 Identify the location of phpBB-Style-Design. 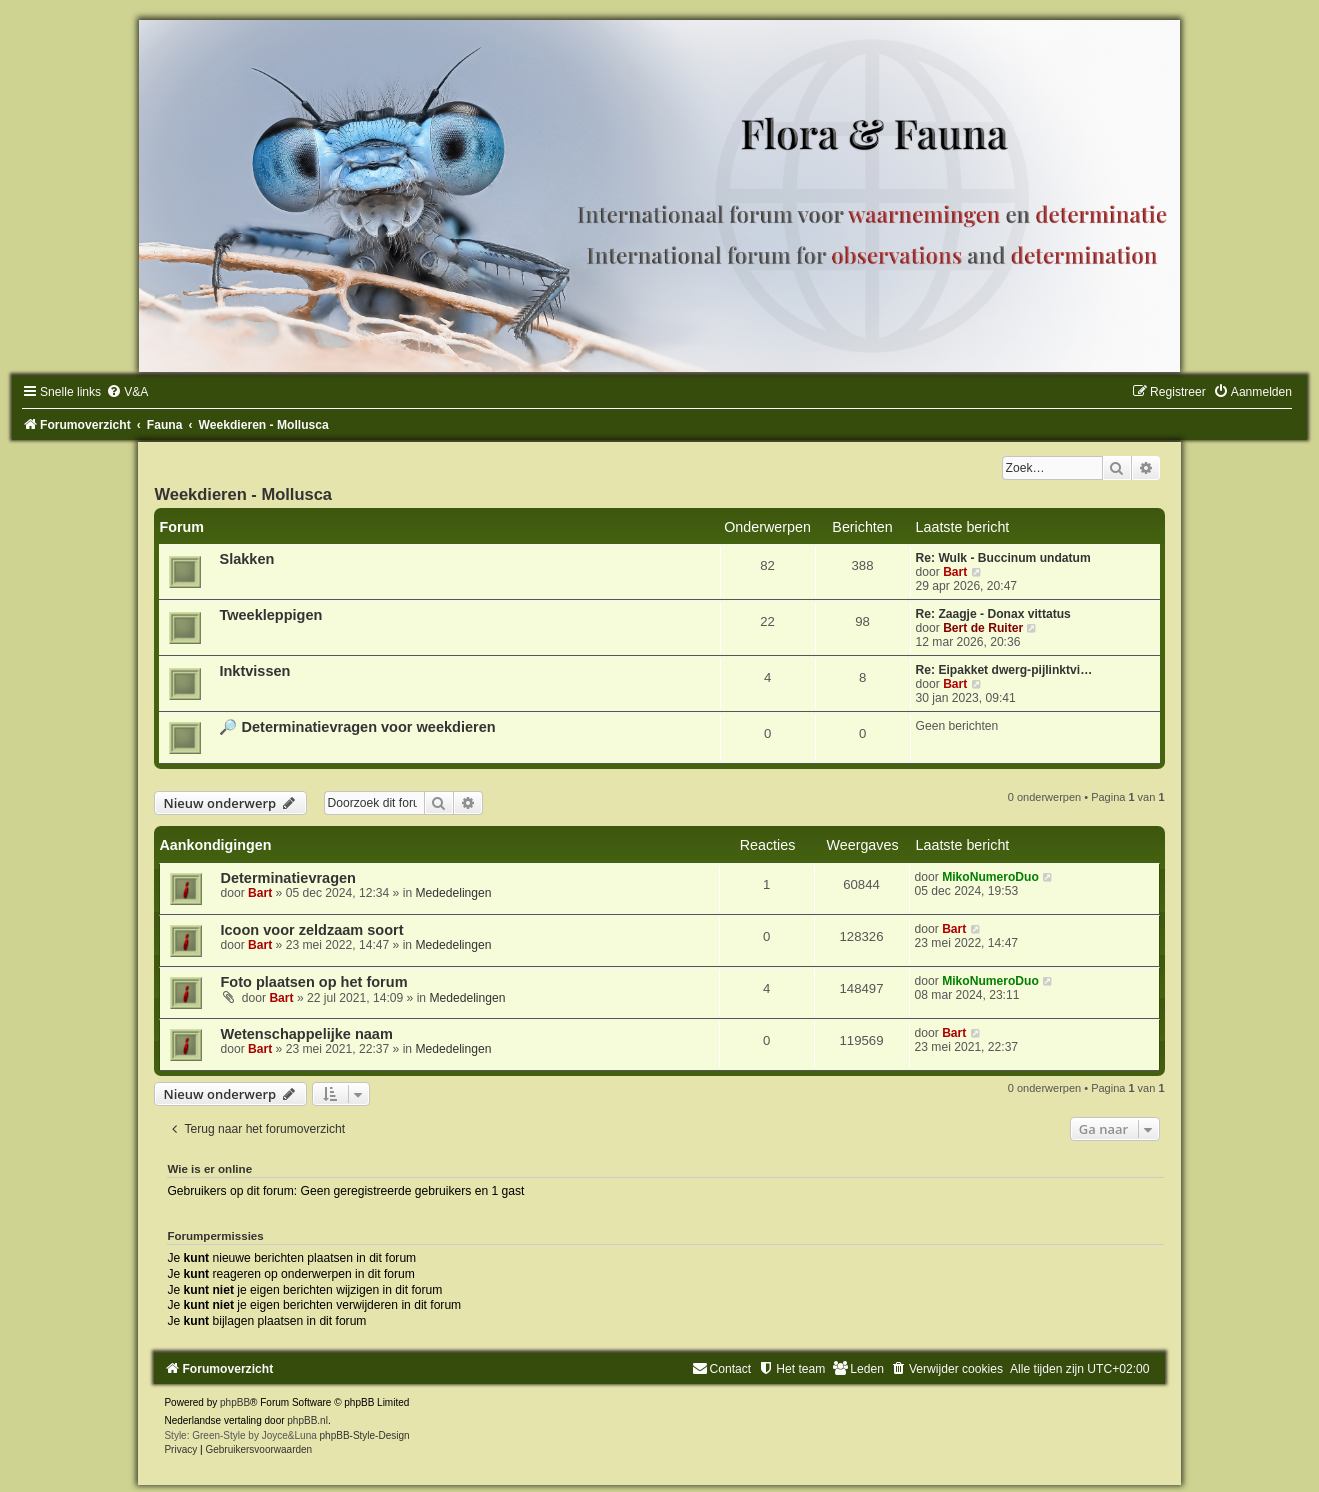
(365, 1435).